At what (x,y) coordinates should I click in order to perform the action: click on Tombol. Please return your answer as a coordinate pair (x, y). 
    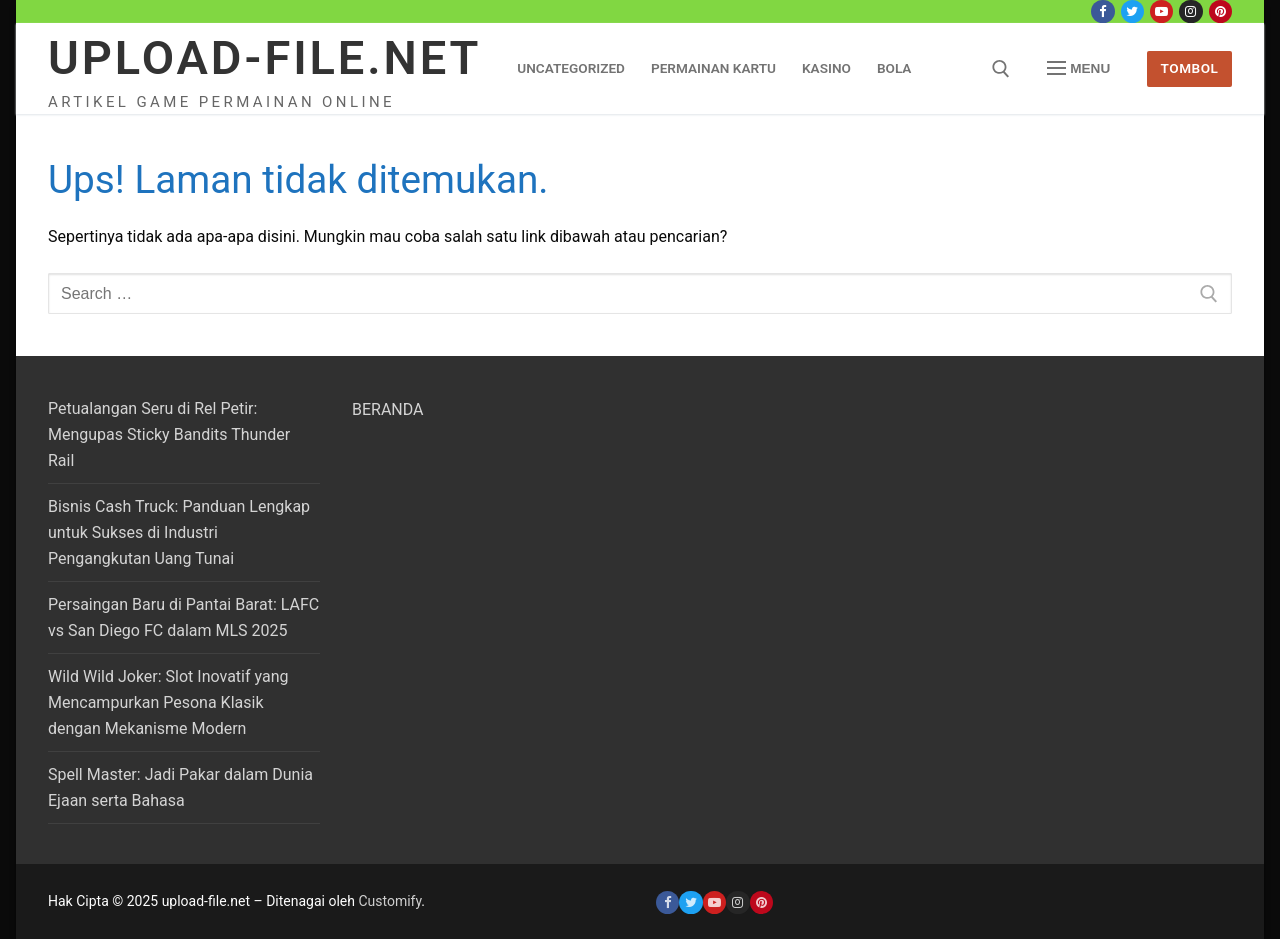
    Looking at the image, I should click on (1190, 68).